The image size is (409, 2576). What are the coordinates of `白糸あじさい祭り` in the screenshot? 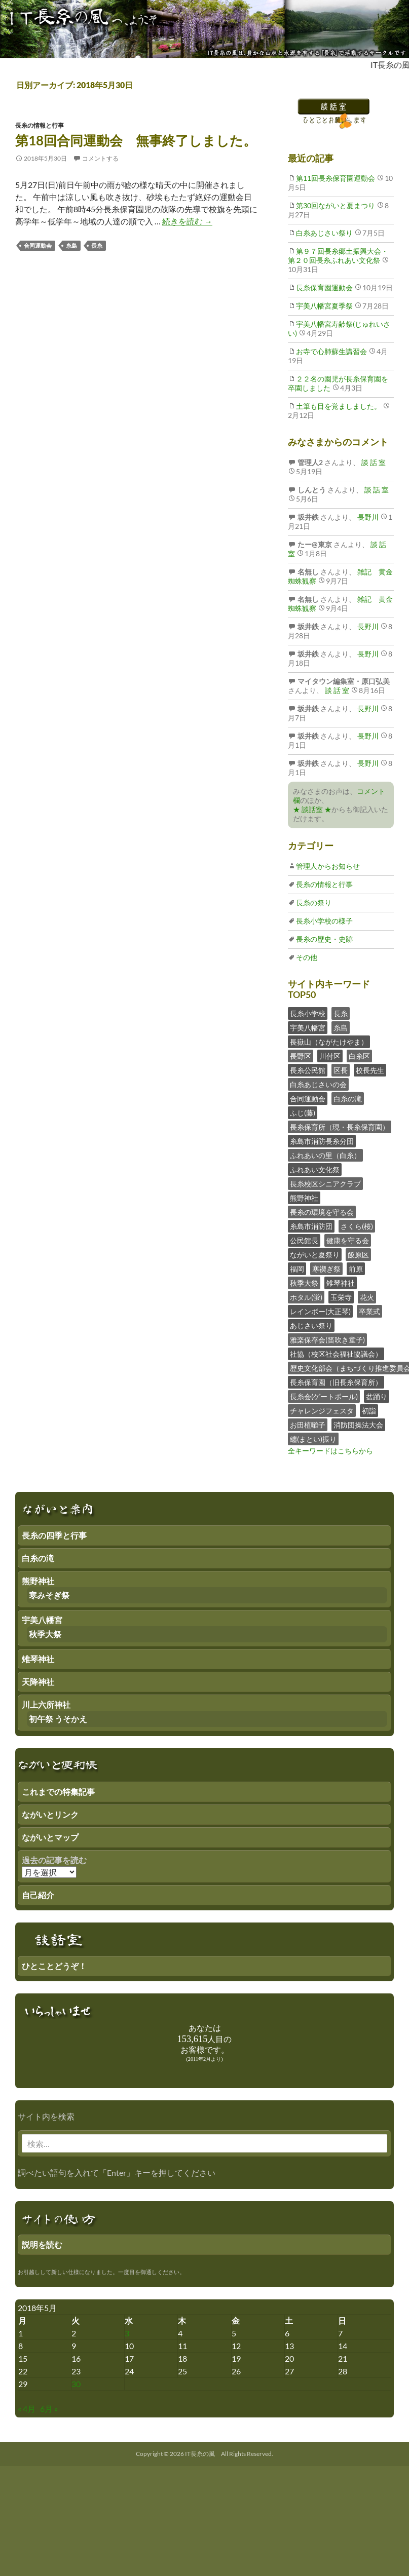 It's located at (324, 232).